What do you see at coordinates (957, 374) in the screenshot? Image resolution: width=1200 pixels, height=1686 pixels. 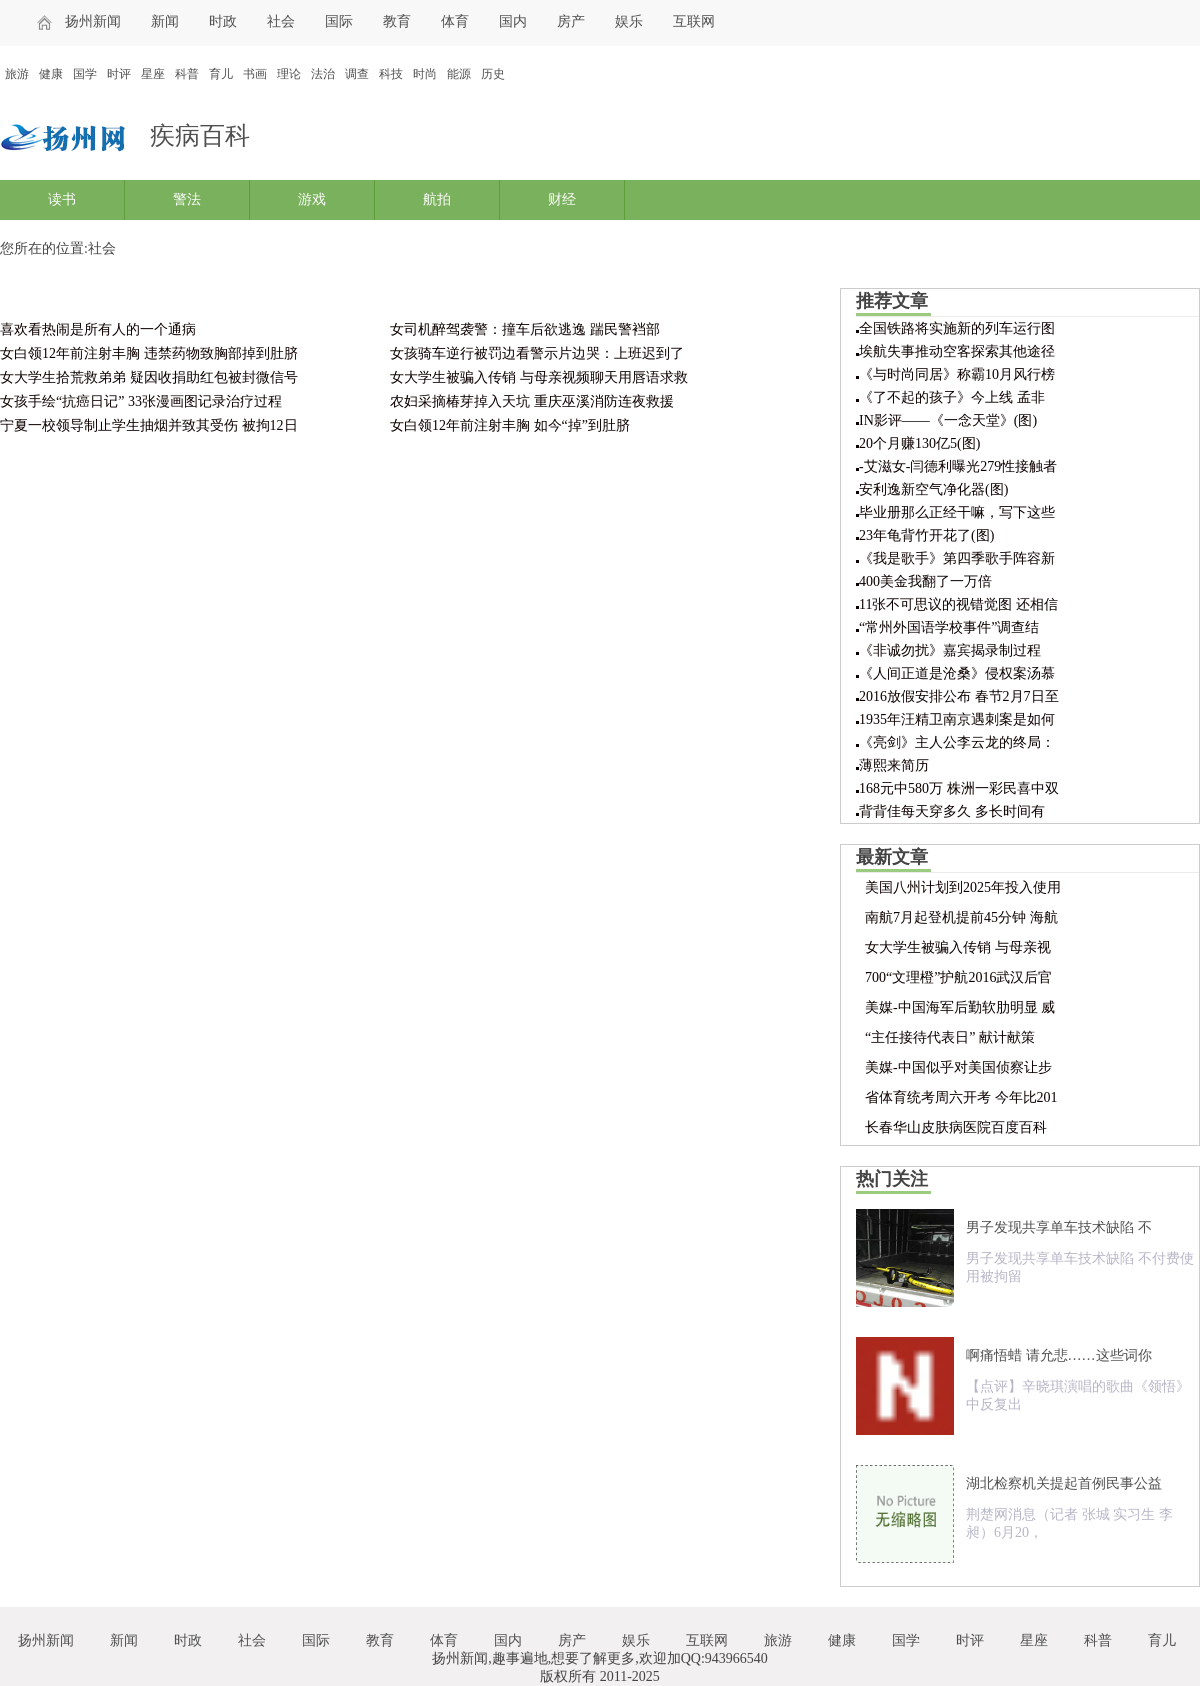 I see `《与时尚同居》称霸10月风行榜` at bounding box center [957, 374].